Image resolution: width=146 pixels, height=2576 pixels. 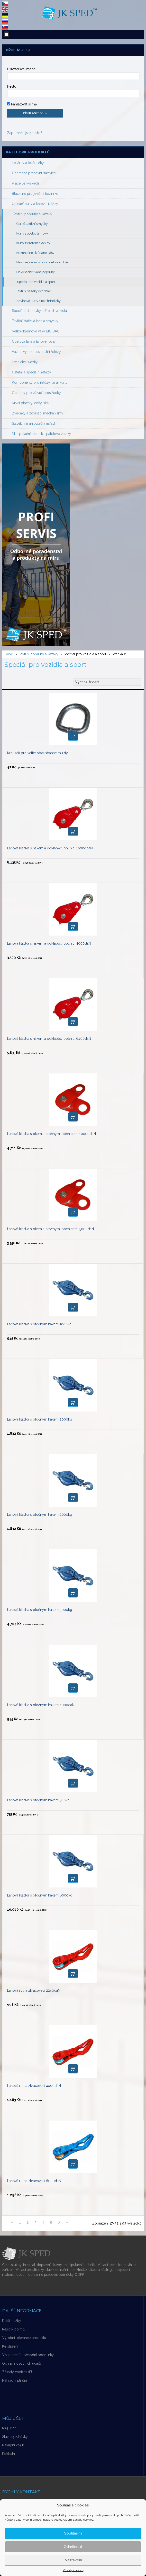 I want to click on Lanová kladka s otočným hákem 6000kg, so click(x=39, y=1895).